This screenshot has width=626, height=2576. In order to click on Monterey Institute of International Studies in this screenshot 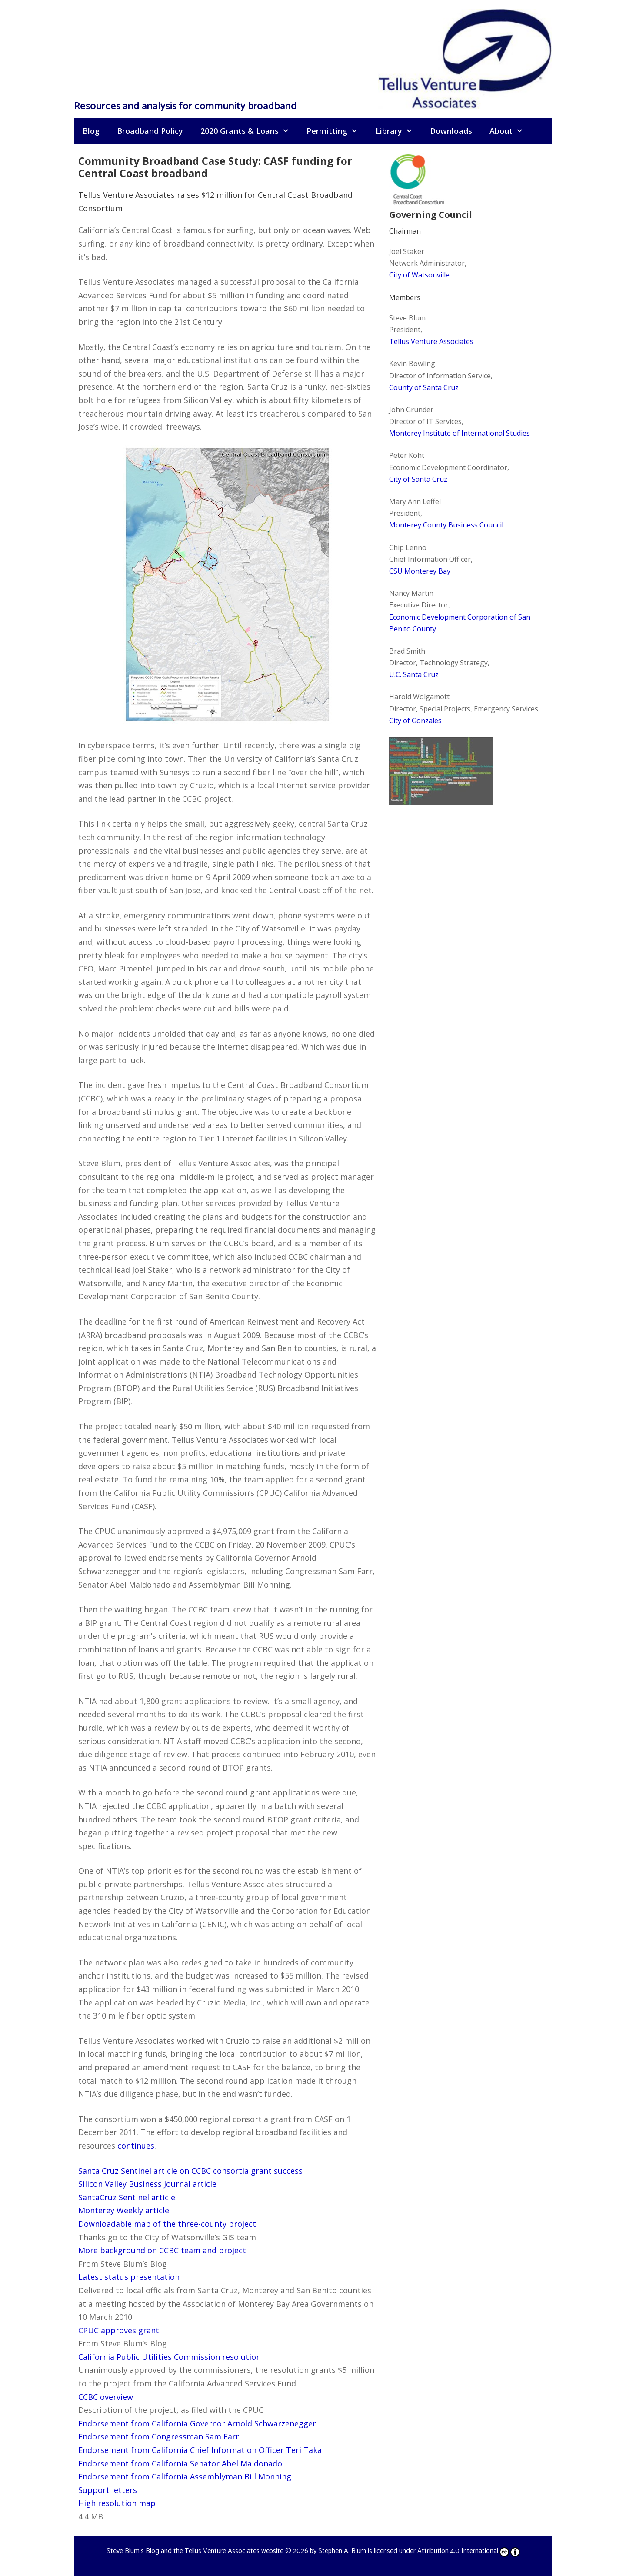, I will do `click(459, 433)`.